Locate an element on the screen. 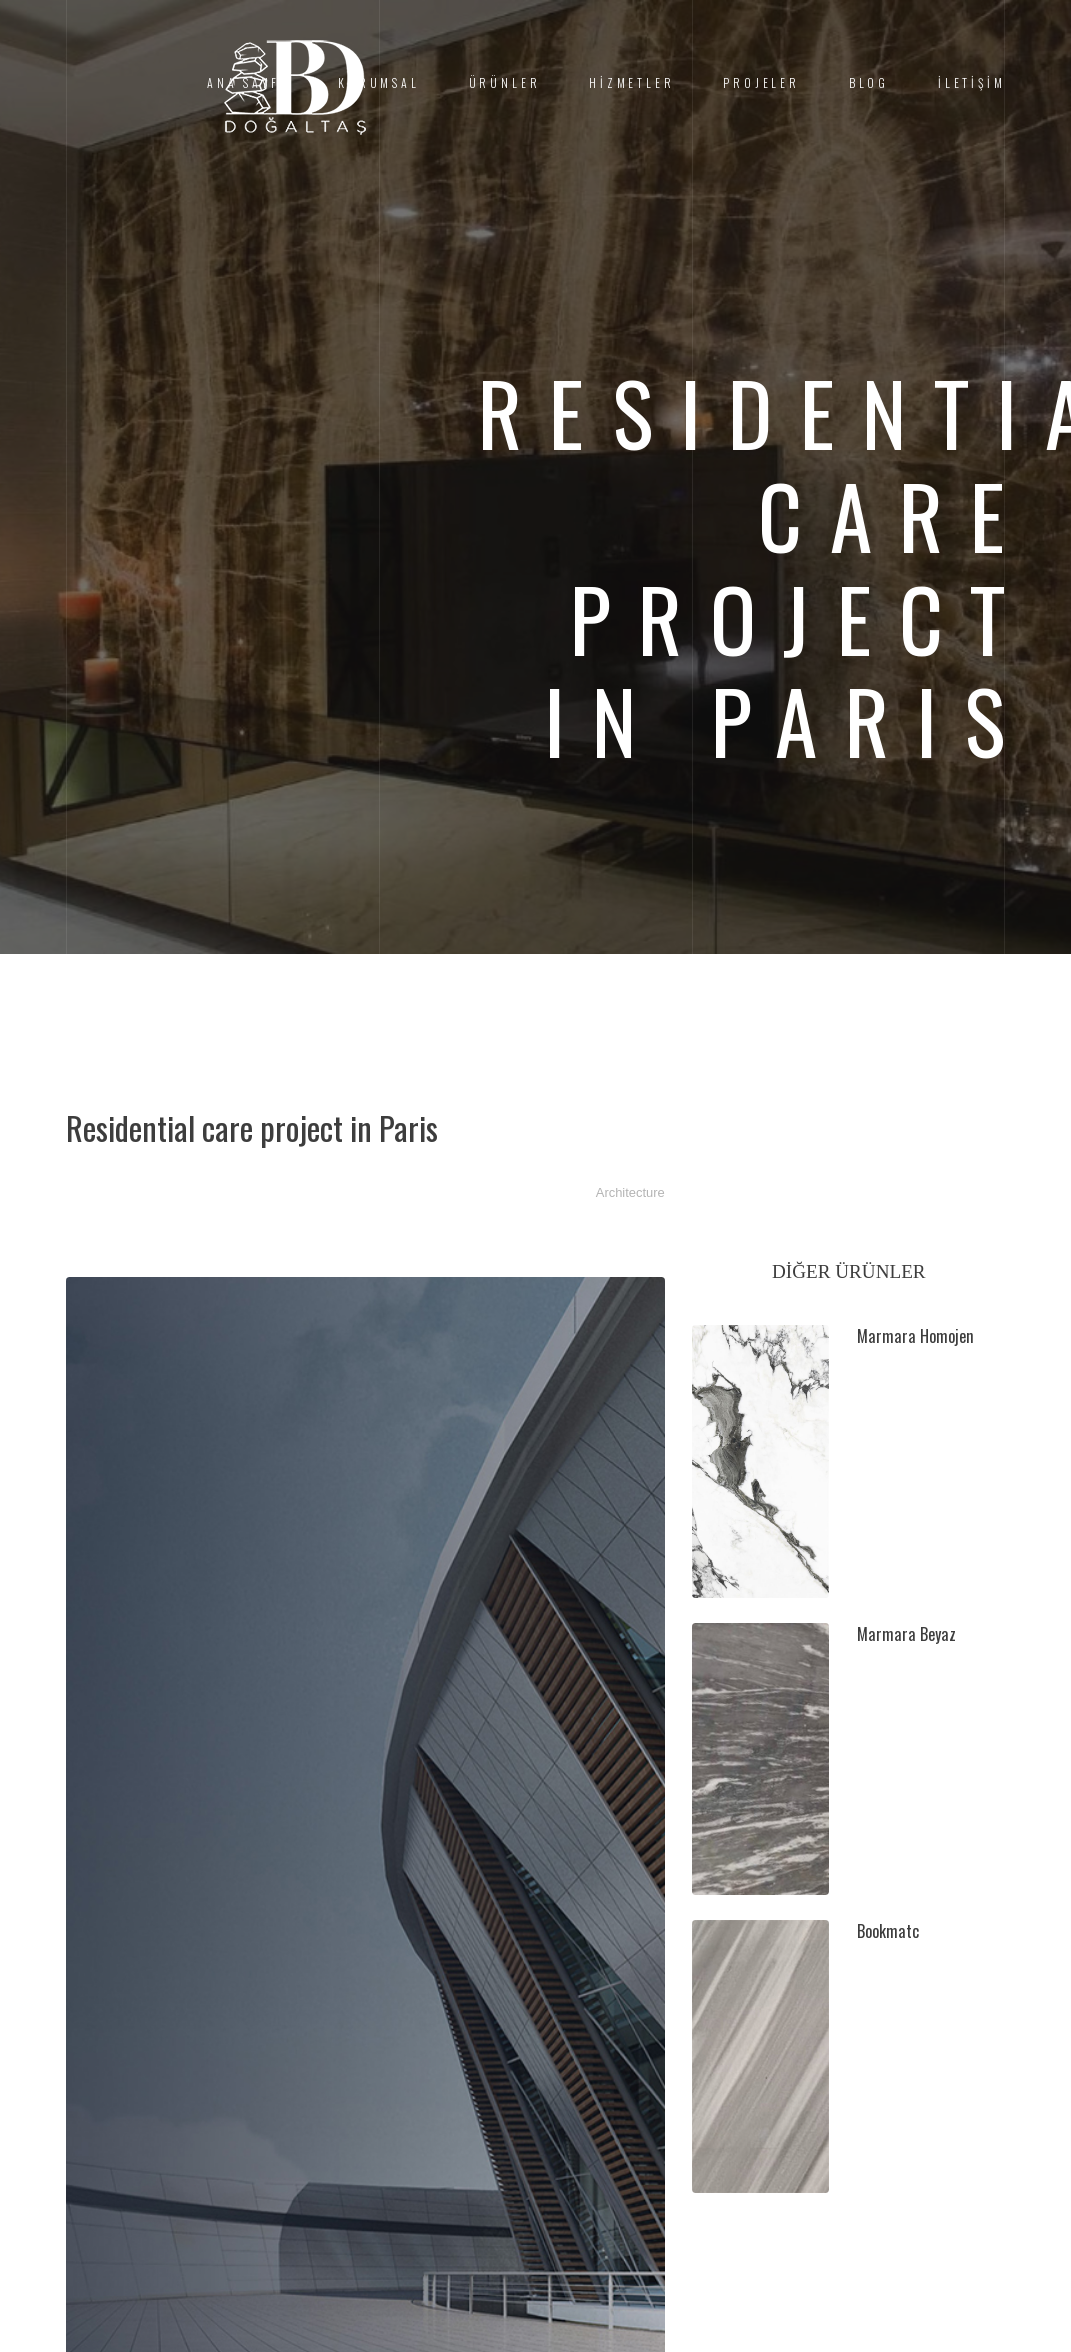 The image size is (1071, 2352). BLOG is located at coordinates (869, 82).